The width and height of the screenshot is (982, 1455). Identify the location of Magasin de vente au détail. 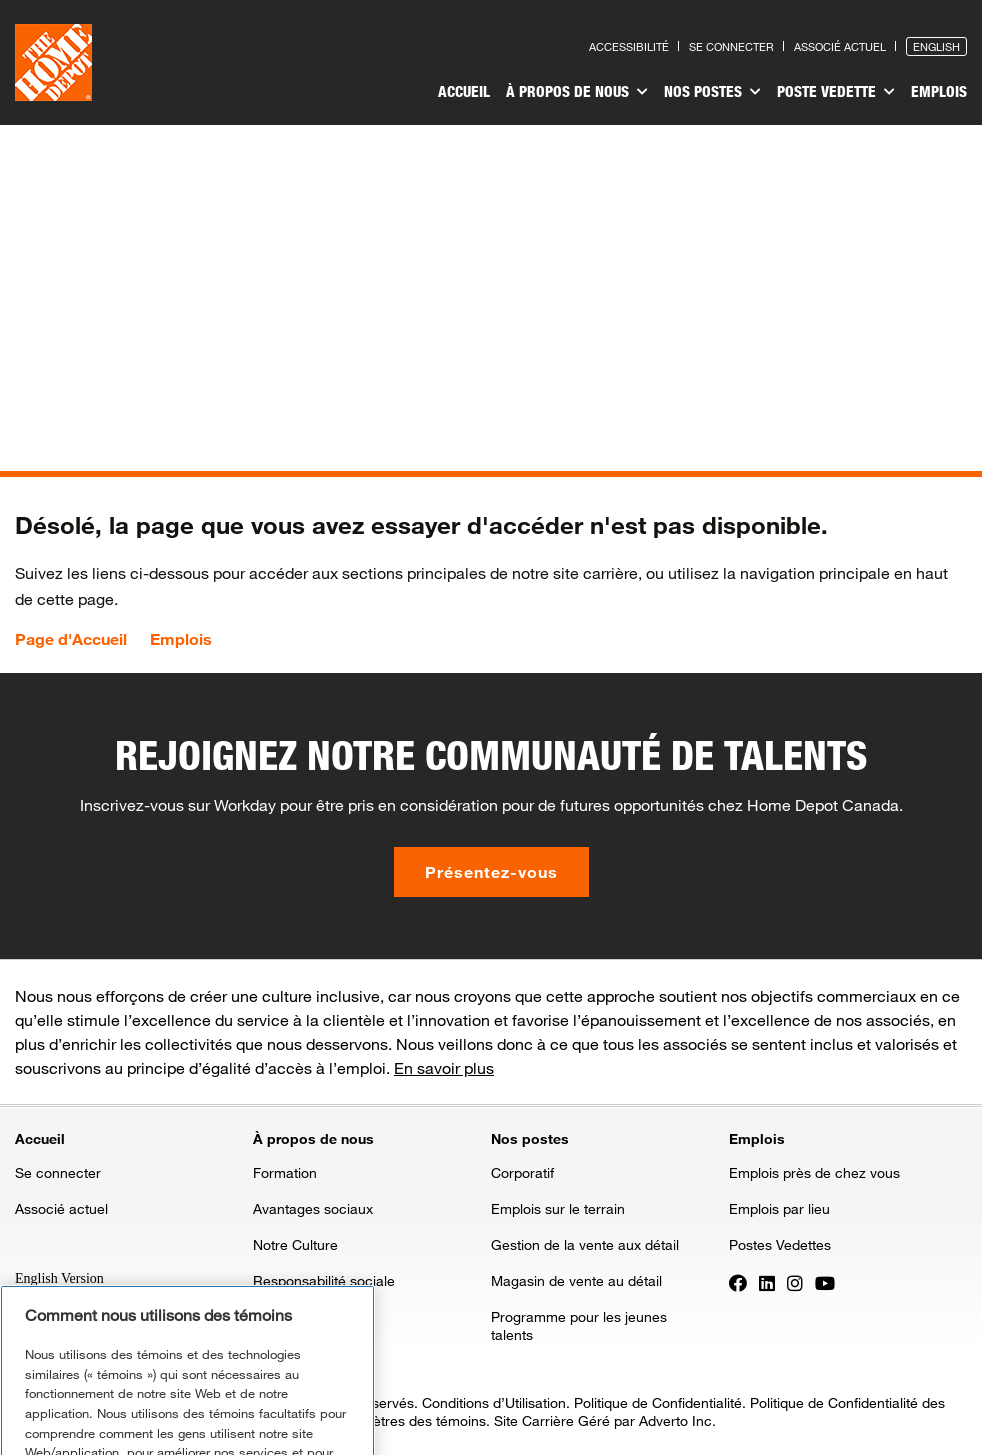
(576, 1280).